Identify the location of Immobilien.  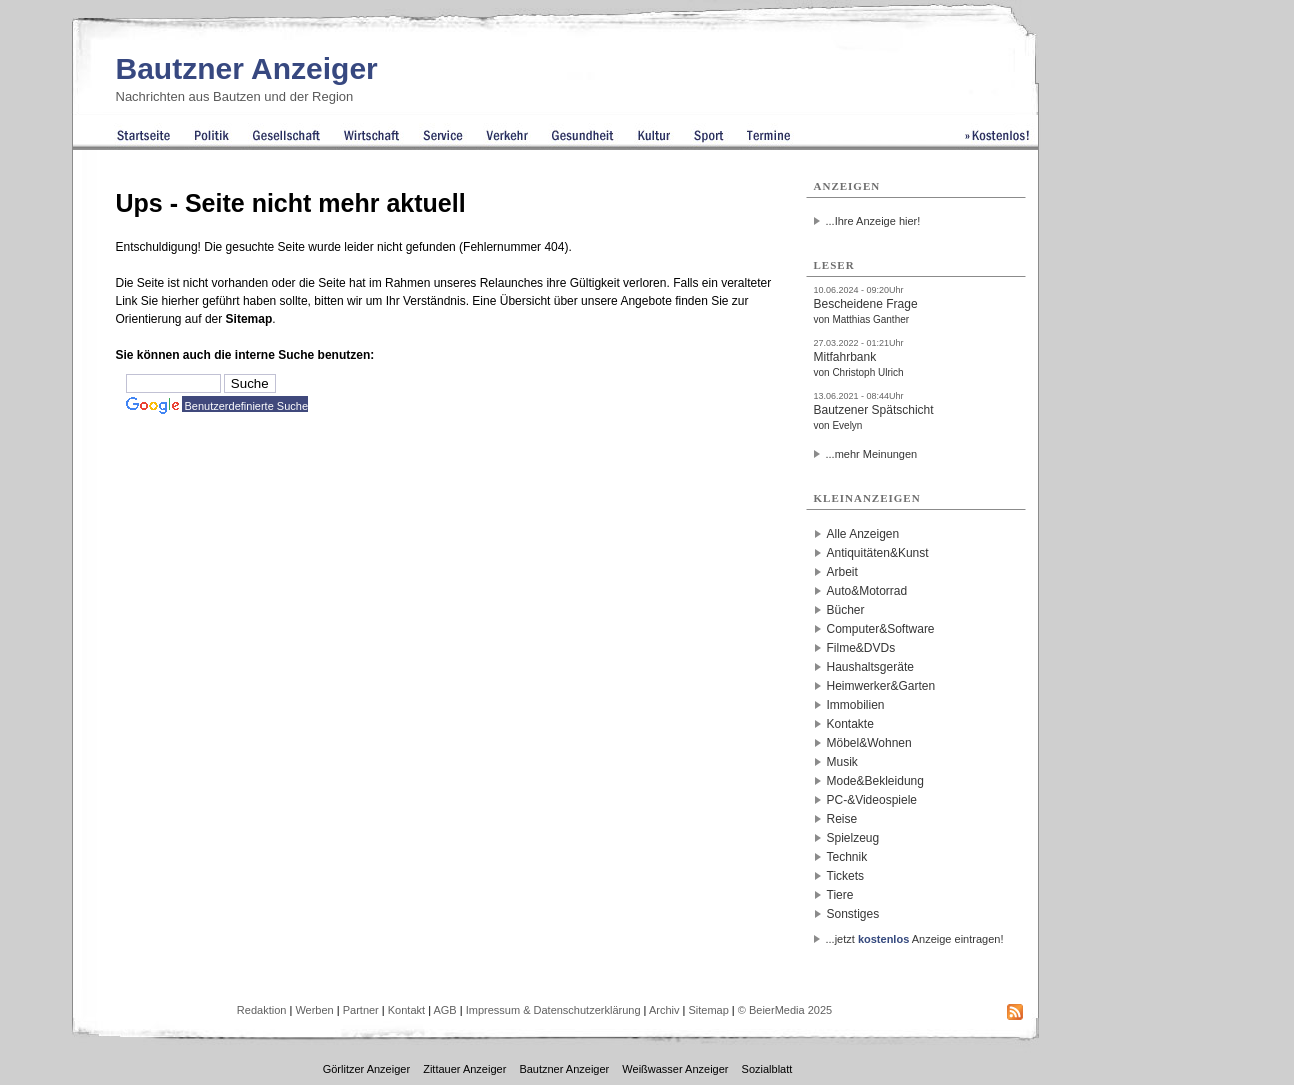
(856, 705).